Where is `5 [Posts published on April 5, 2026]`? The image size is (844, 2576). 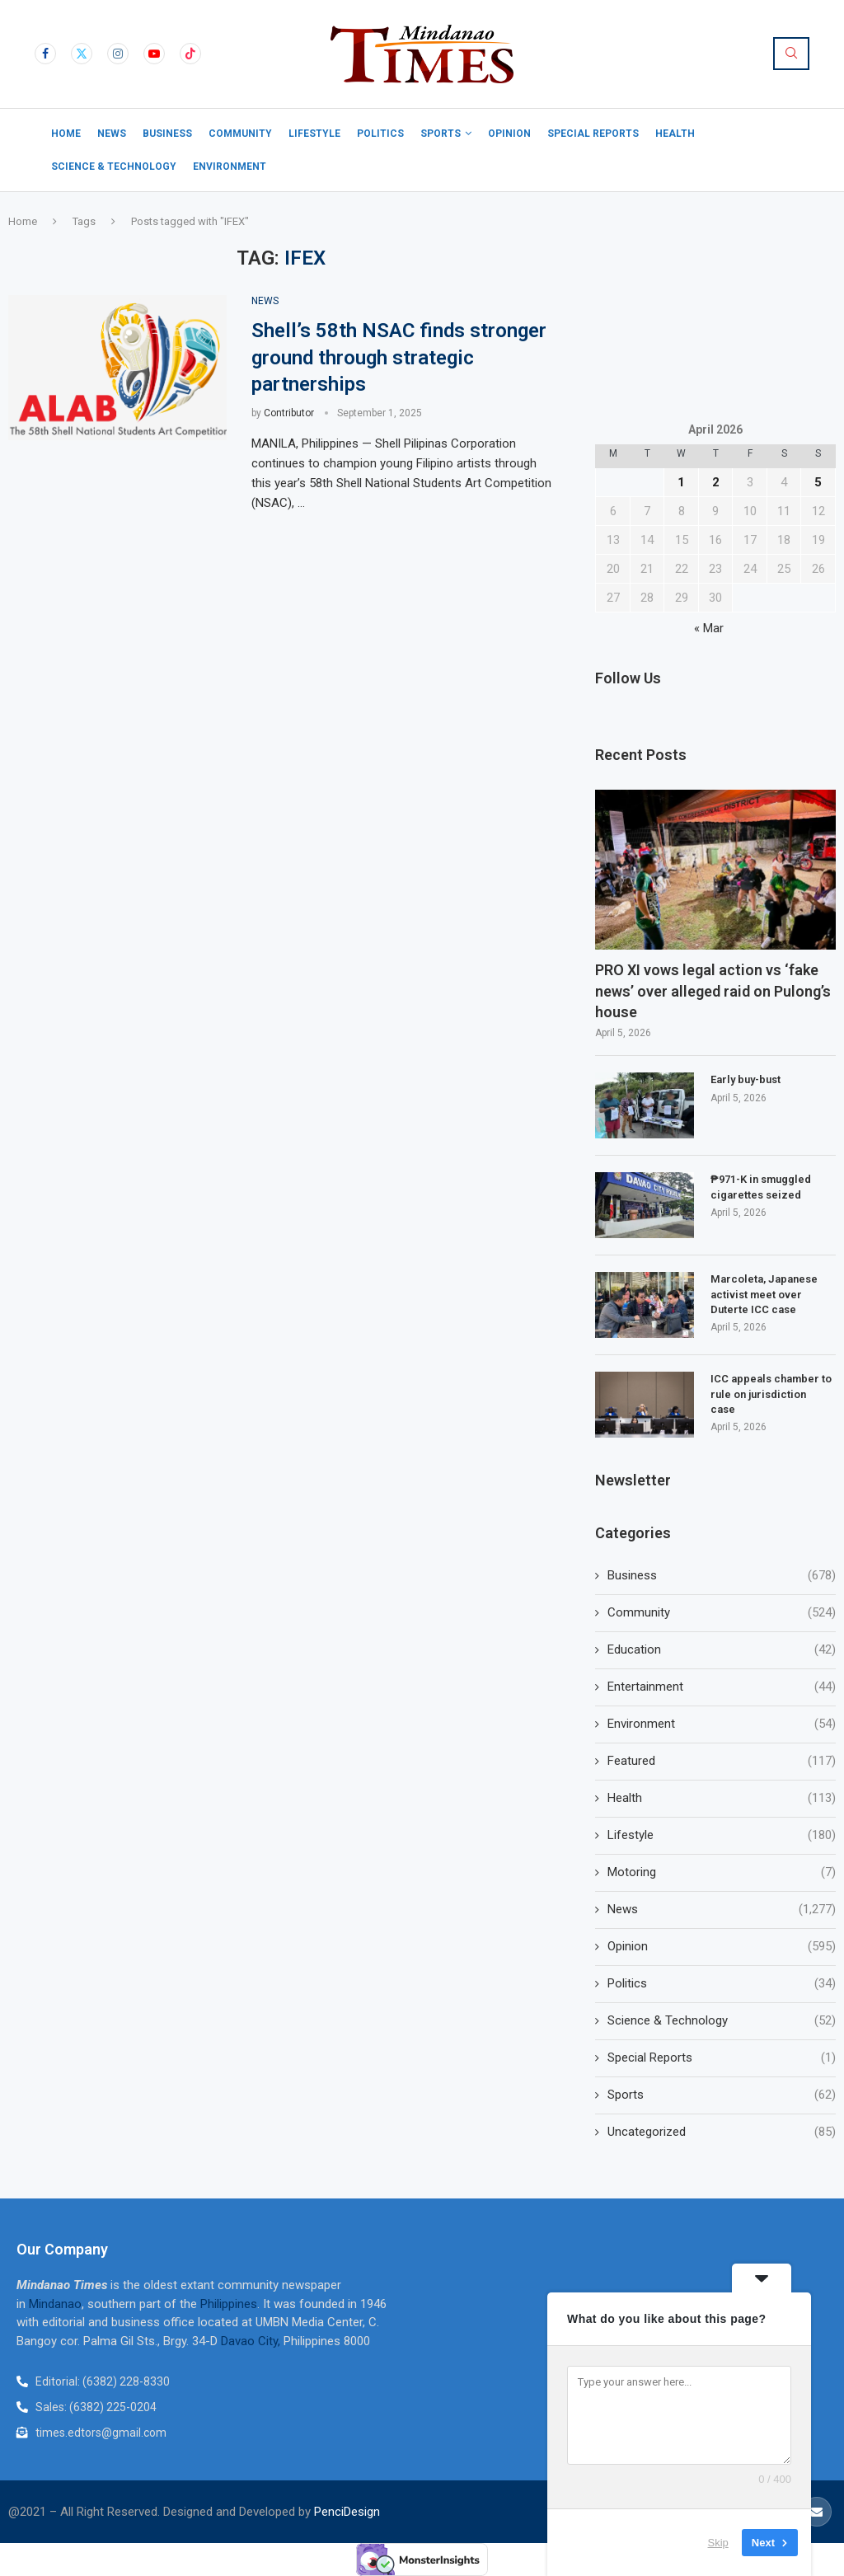
5 [Posts published on April 5, 2026] is located at coordinates (818, 482).